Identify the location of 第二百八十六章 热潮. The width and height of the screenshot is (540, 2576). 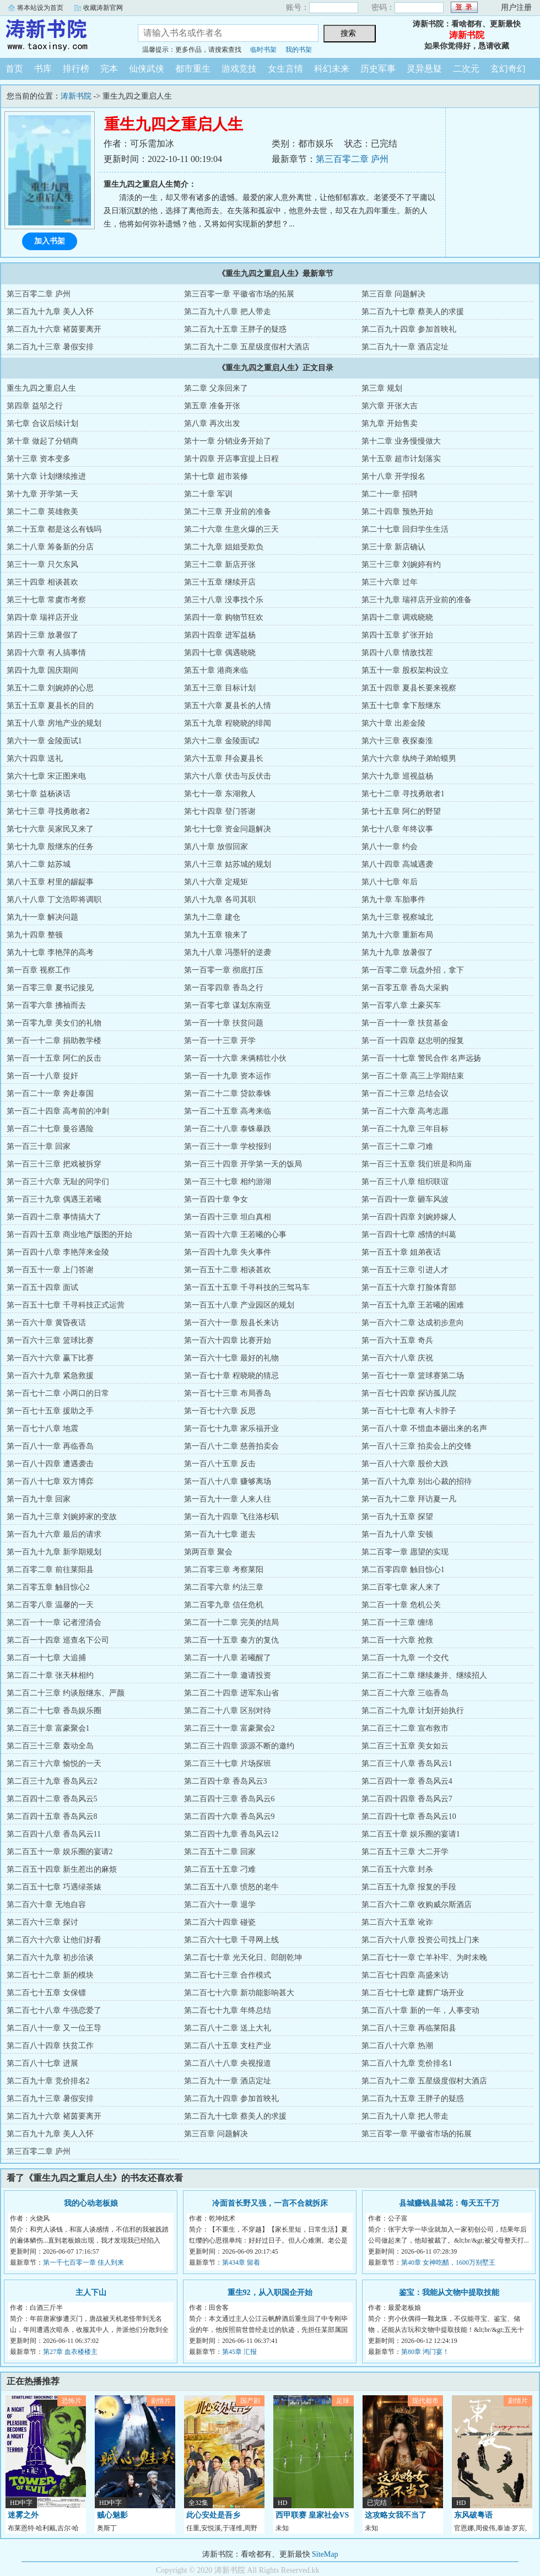
(397, 2046).